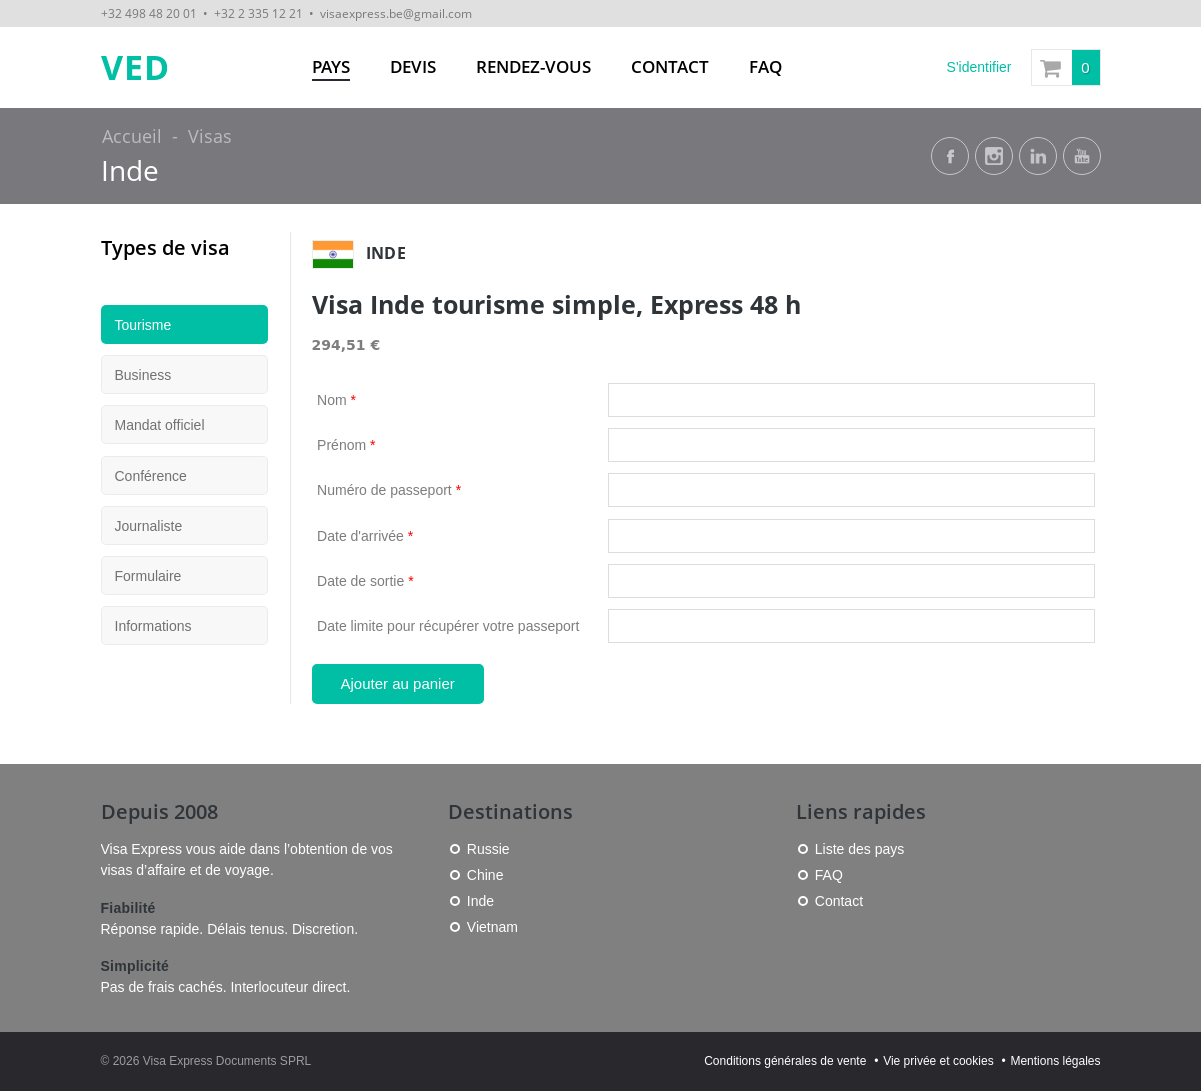 The height and width of the screenshot is (1091, 1201). Describe the element at coordinates (389, 490) in the screenshot. I see `Numéro de passeport` at that location.